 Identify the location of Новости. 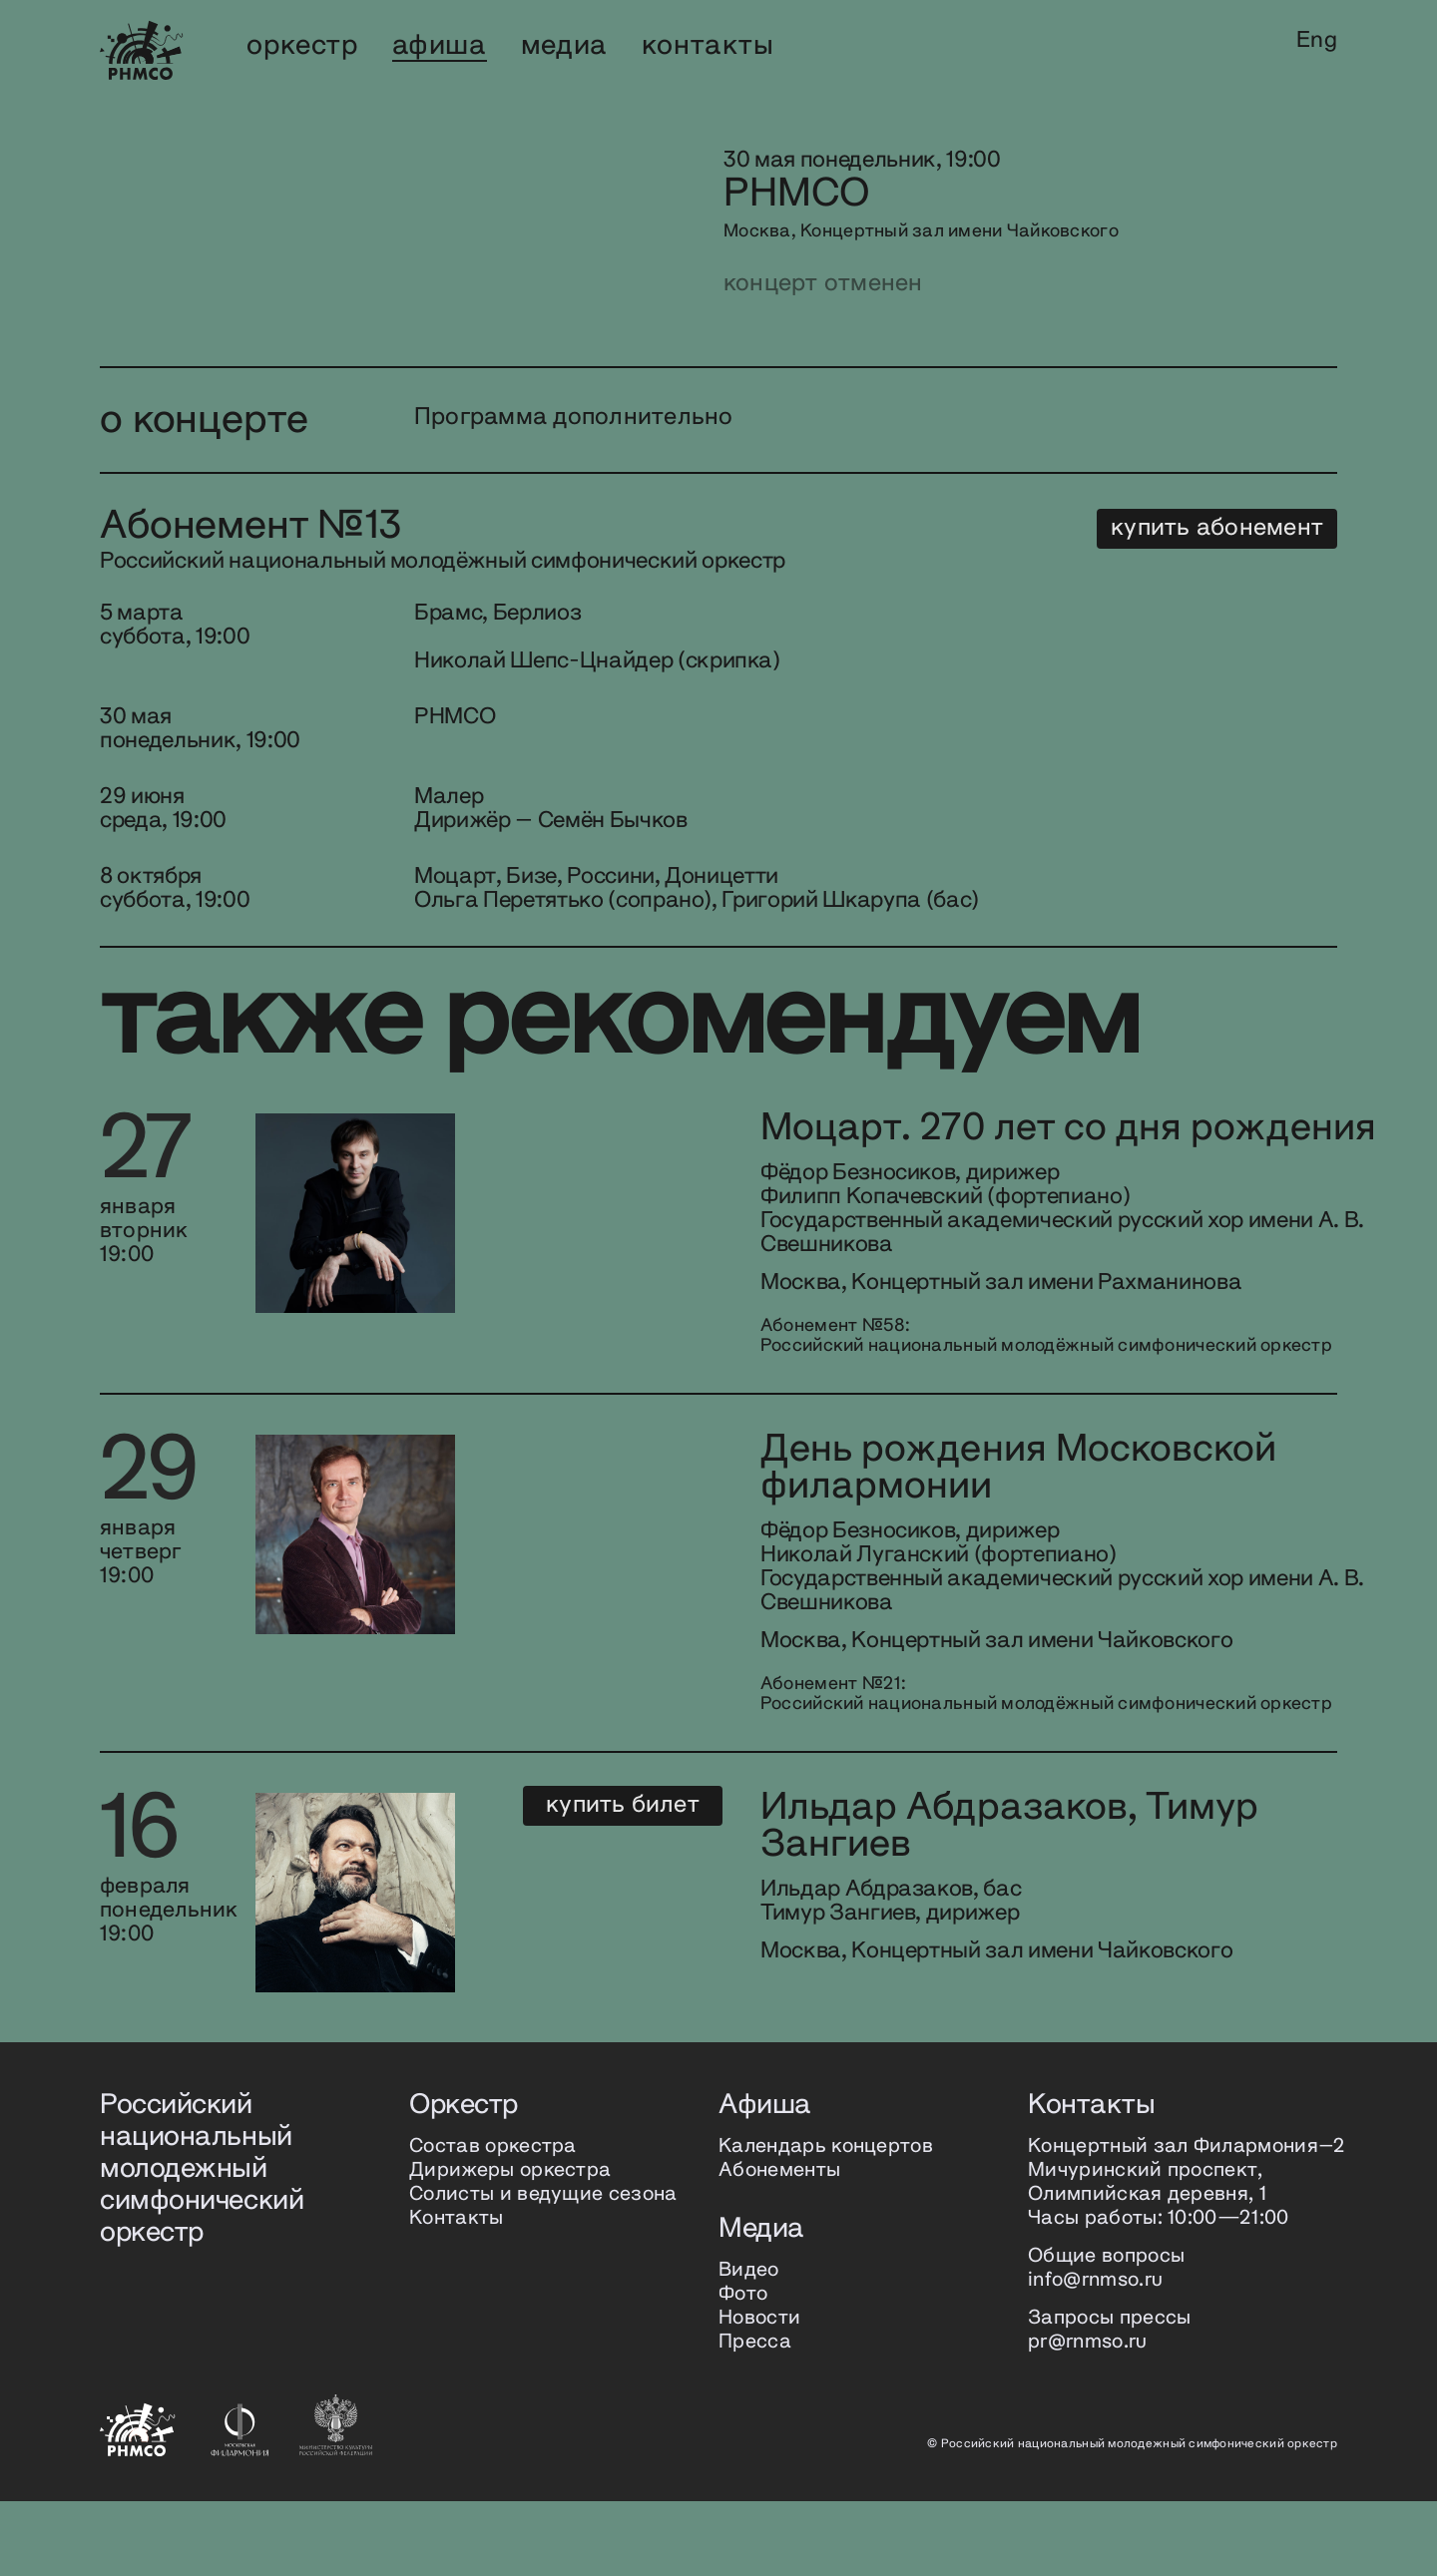
(759, 2392).